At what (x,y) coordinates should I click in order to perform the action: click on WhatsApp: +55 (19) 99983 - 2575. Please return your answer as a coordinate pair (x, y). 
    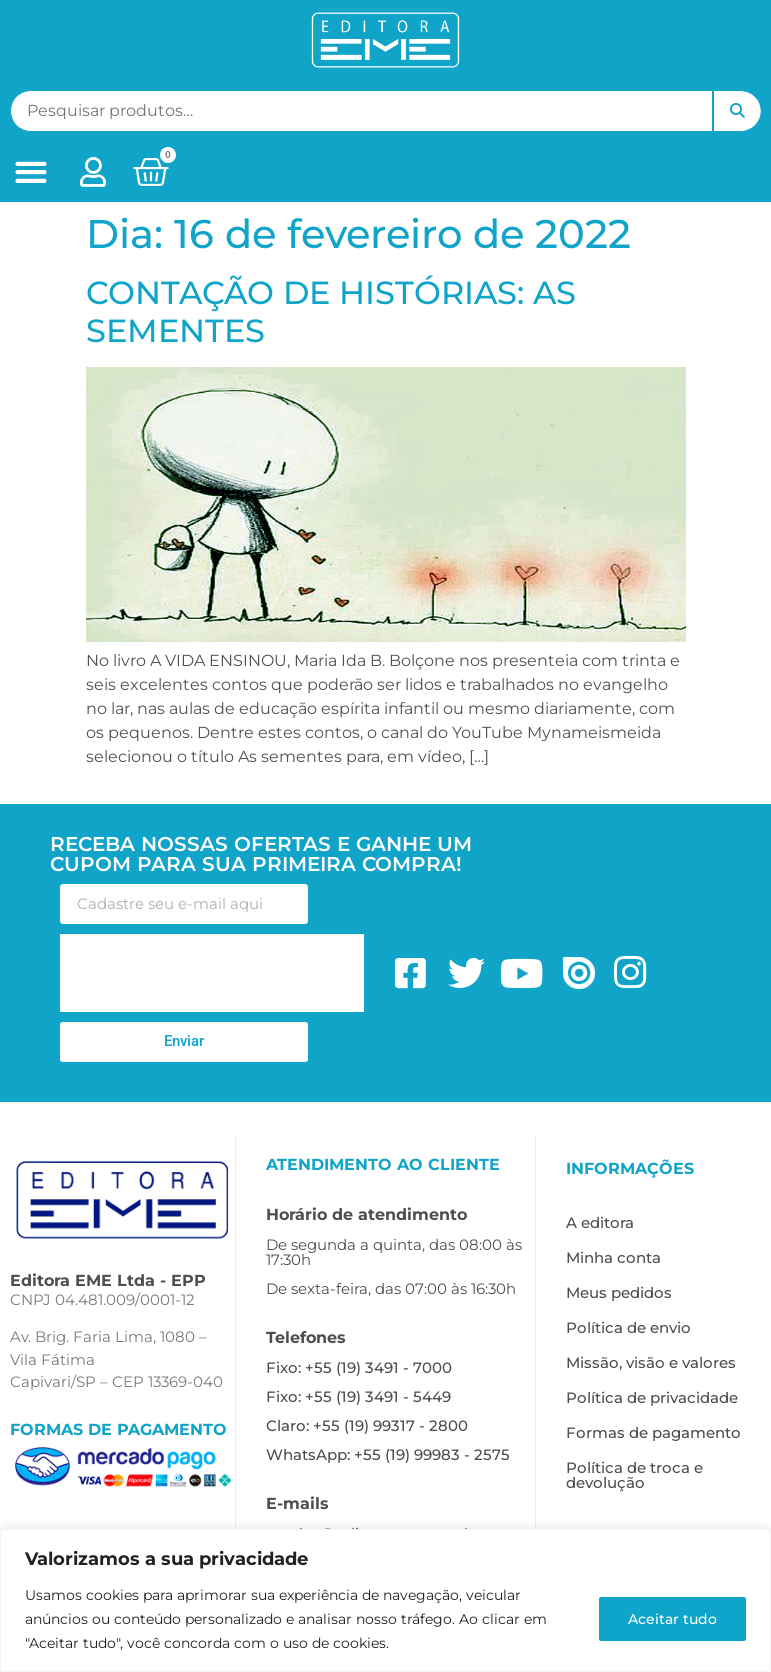
    Looking at the image, I should click on (388, 1454).